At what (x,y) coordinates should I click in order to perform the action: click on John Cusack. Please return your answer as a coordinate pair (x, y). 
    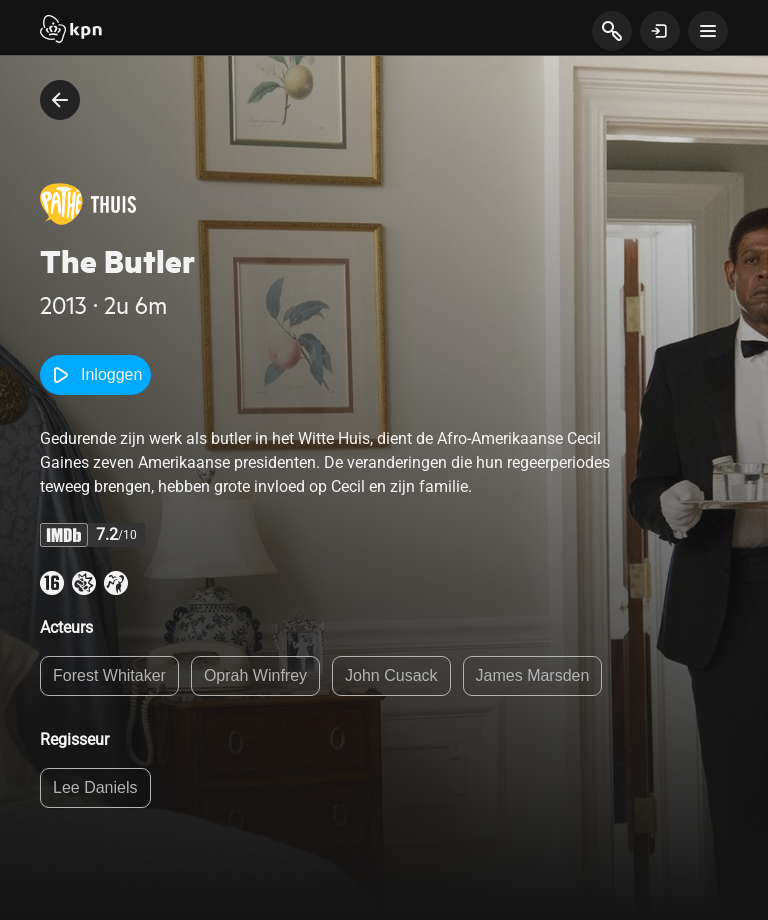
    Looking at the image, I should click on (391, 675).